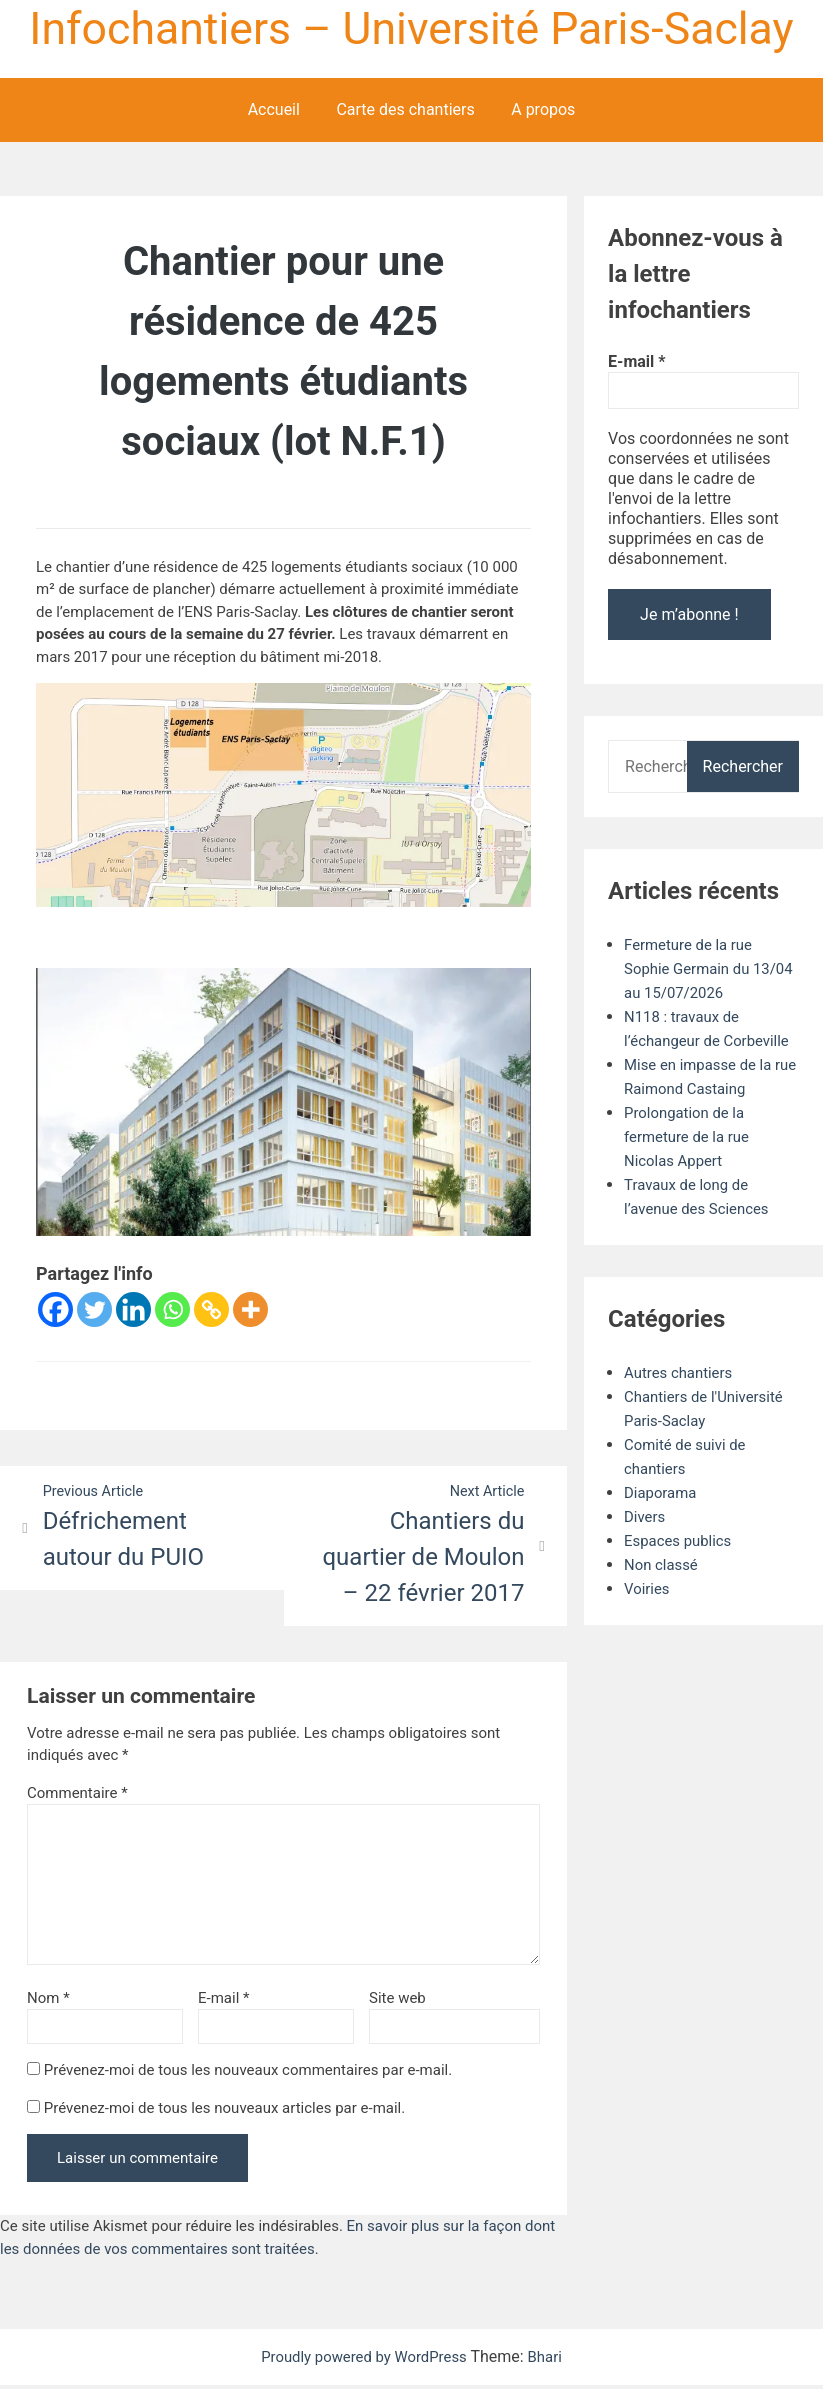  Describe the element at coordinates (681, 1565) in the screenshot. I see `Espaces publics` at that location.